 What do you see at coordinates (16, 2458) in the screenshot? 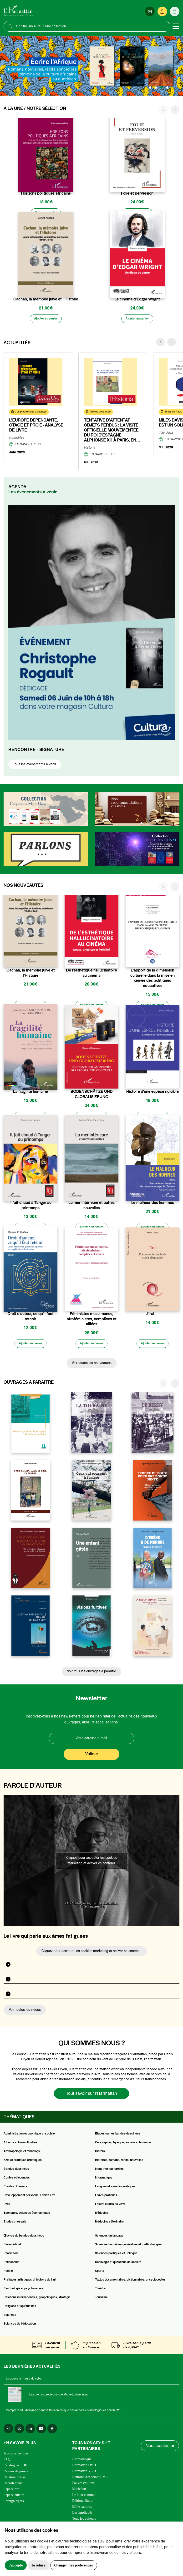
I see `A propos de nous` at bounding box center [16, 2458].